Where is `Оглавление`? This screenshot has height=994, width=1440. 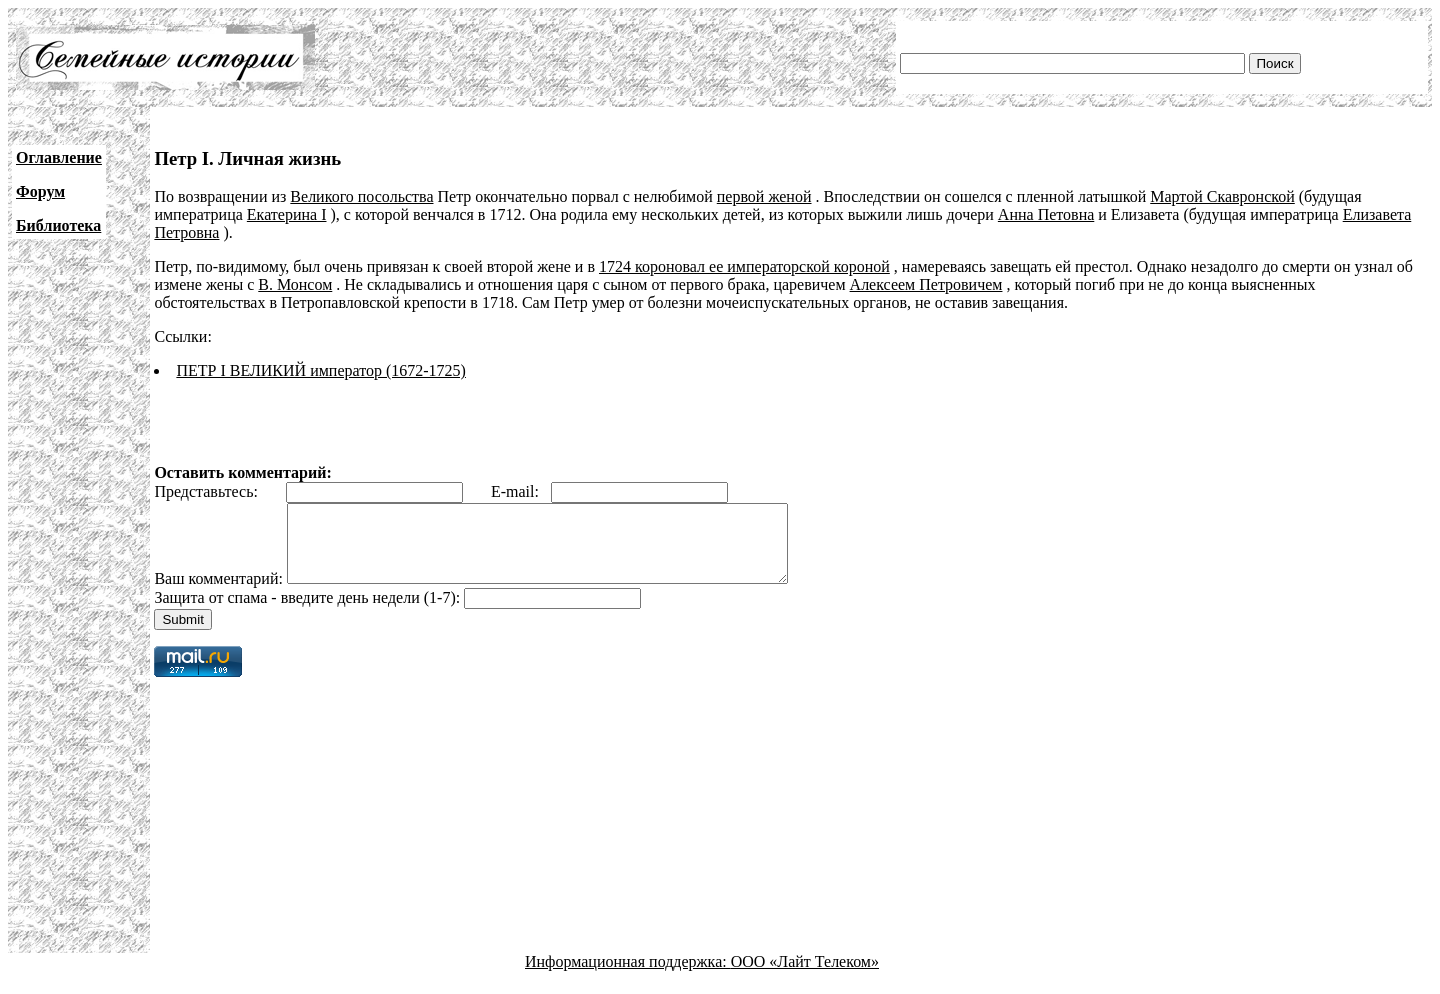
Оглавление is located at coordinates (59, 157).